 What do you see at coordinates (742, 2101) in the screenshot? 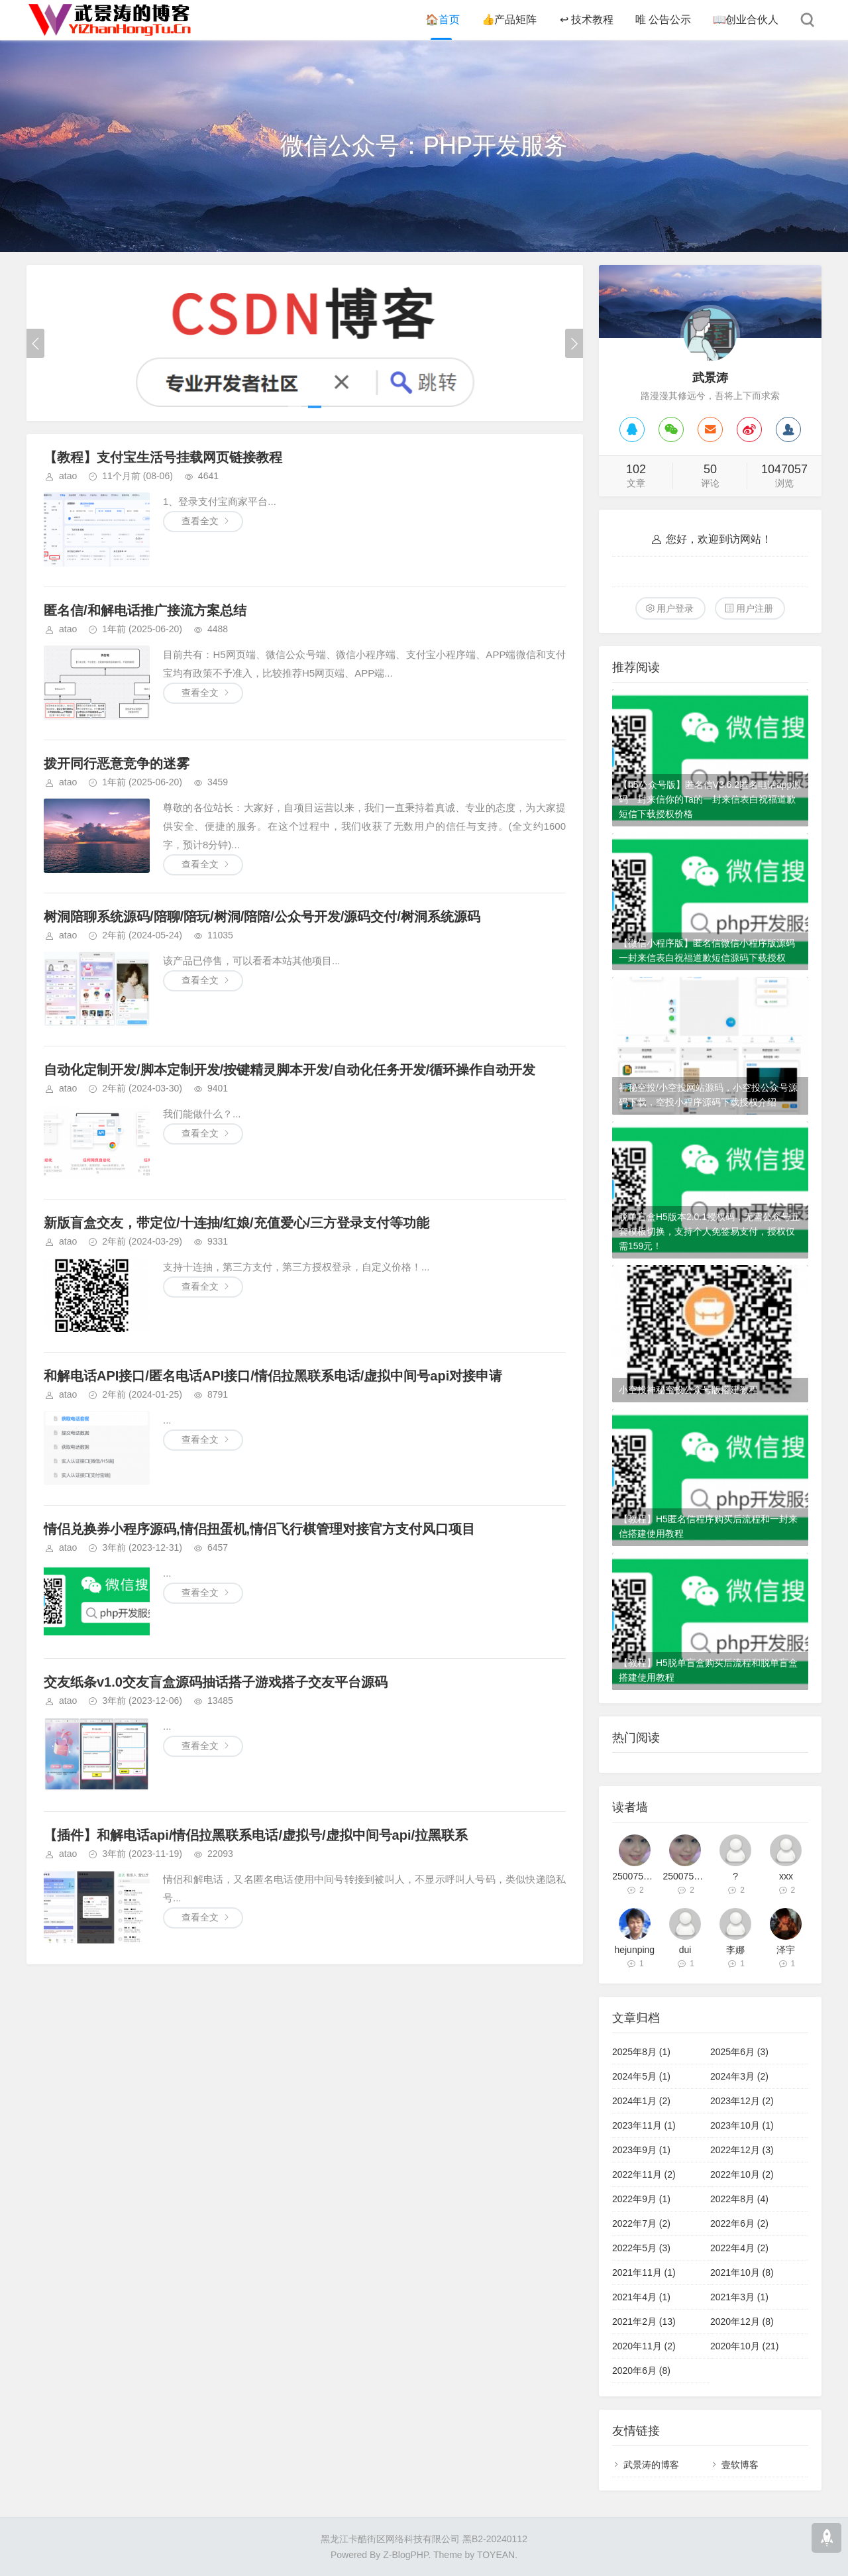
I see `2023年12月 (2)` at bounding box center [742, 2101].